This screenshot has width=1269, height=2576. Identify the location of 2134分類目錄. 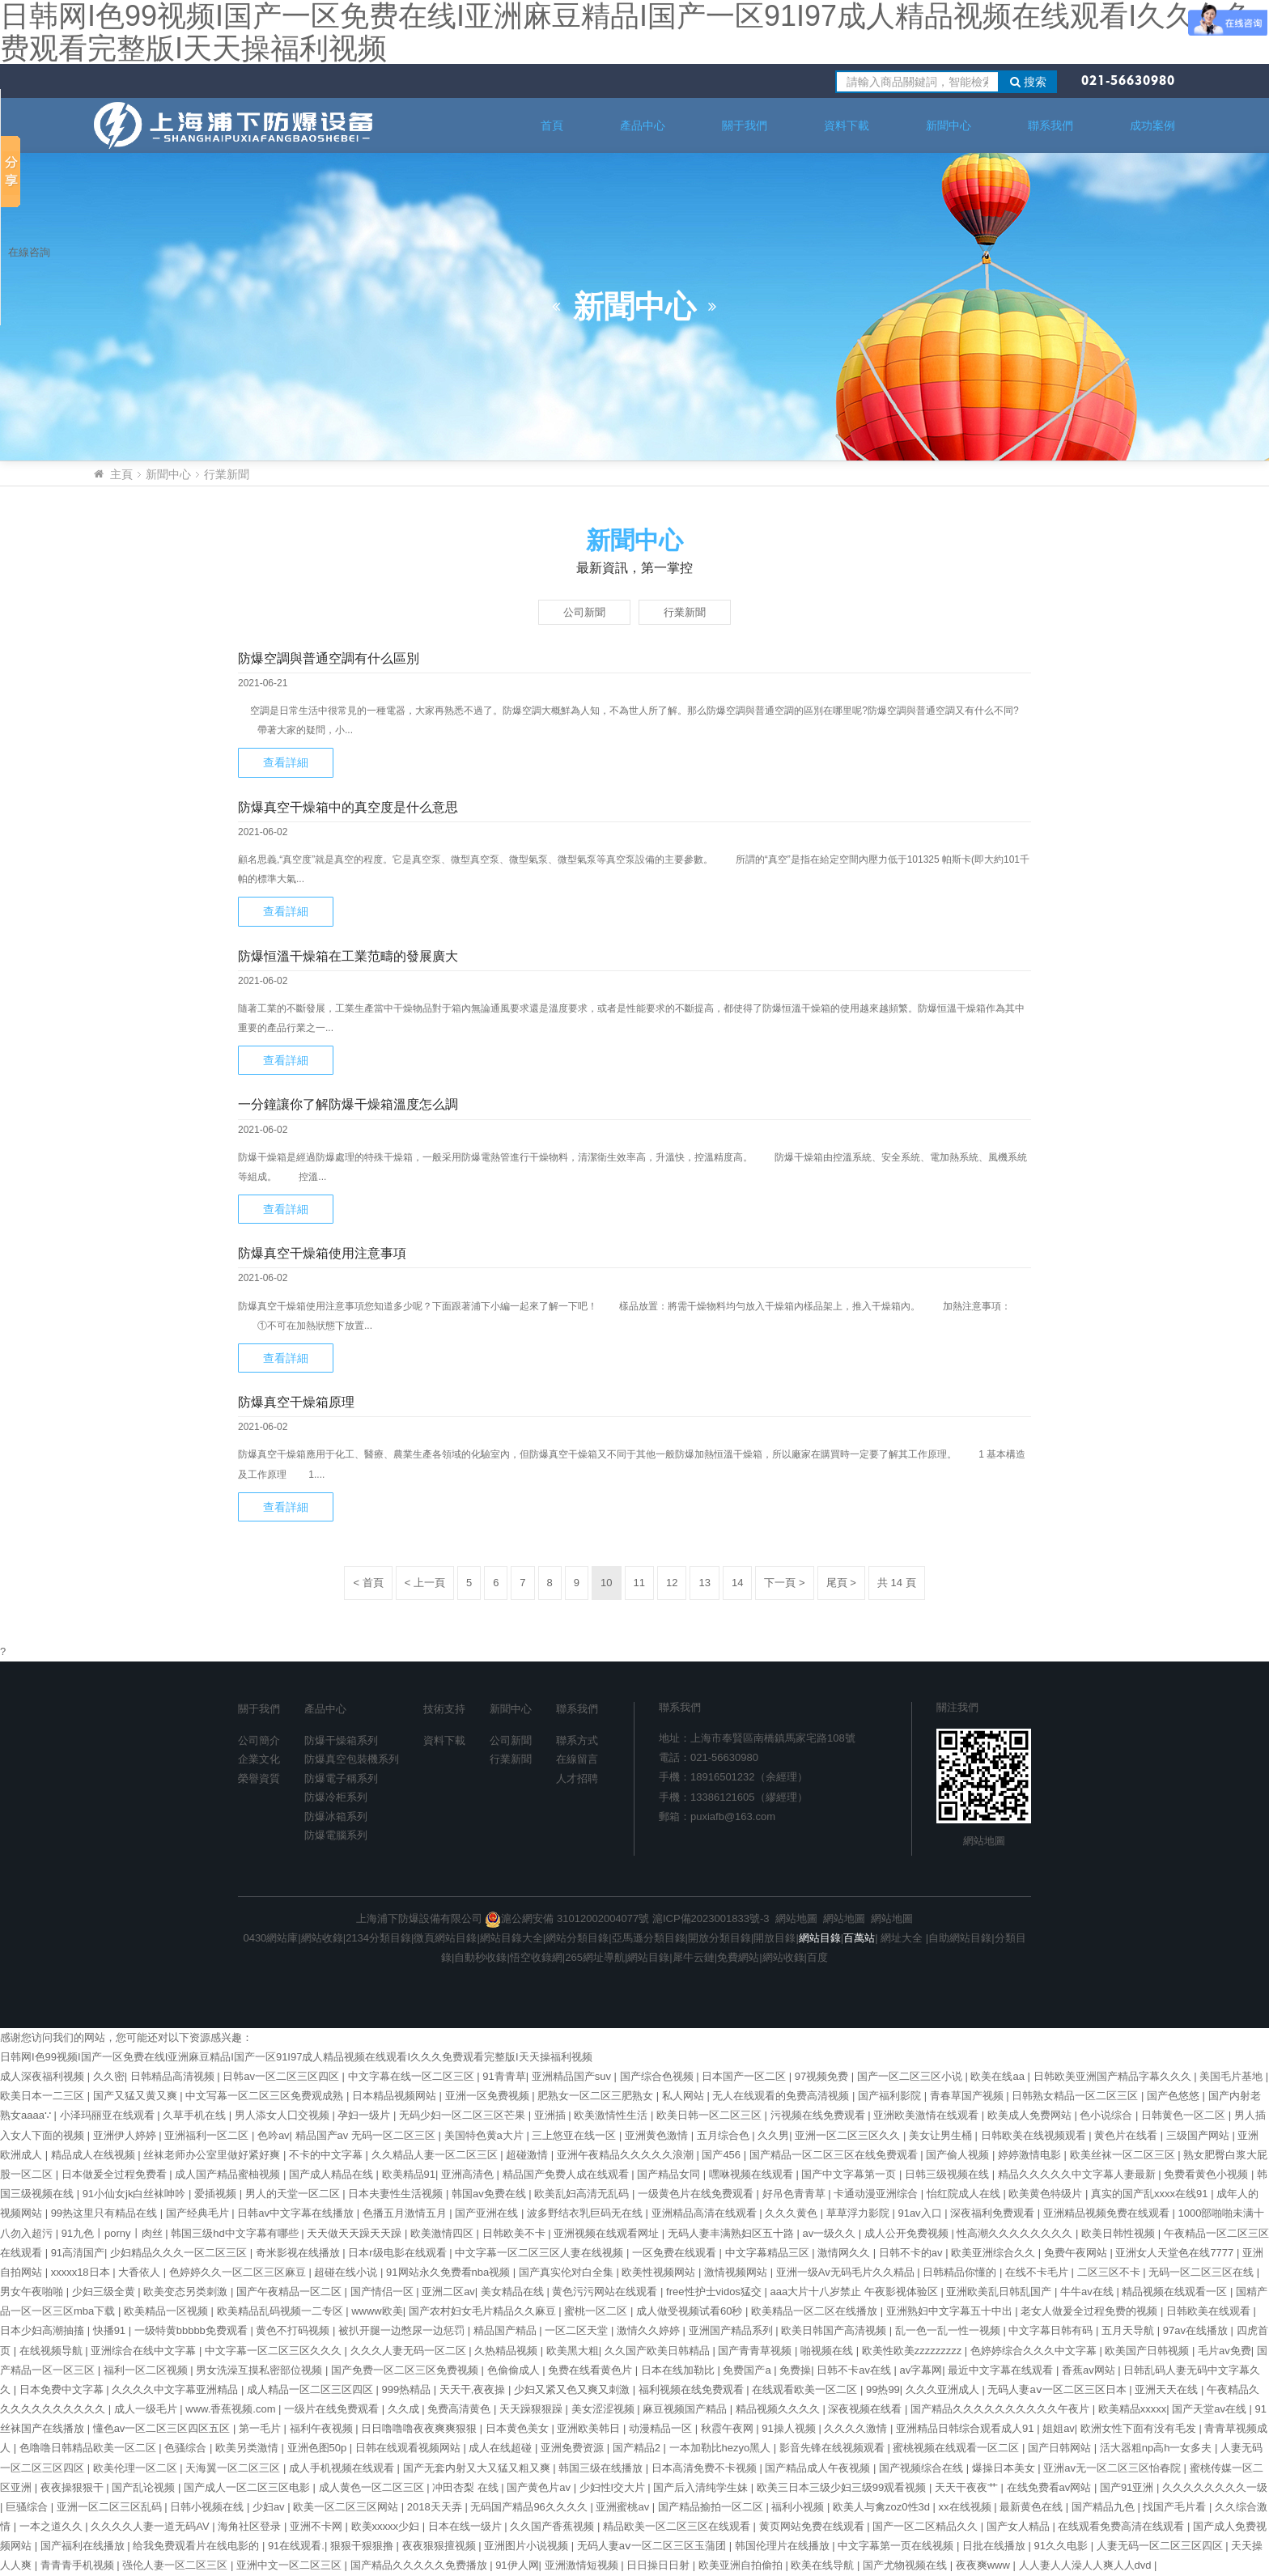
(378, 1938).